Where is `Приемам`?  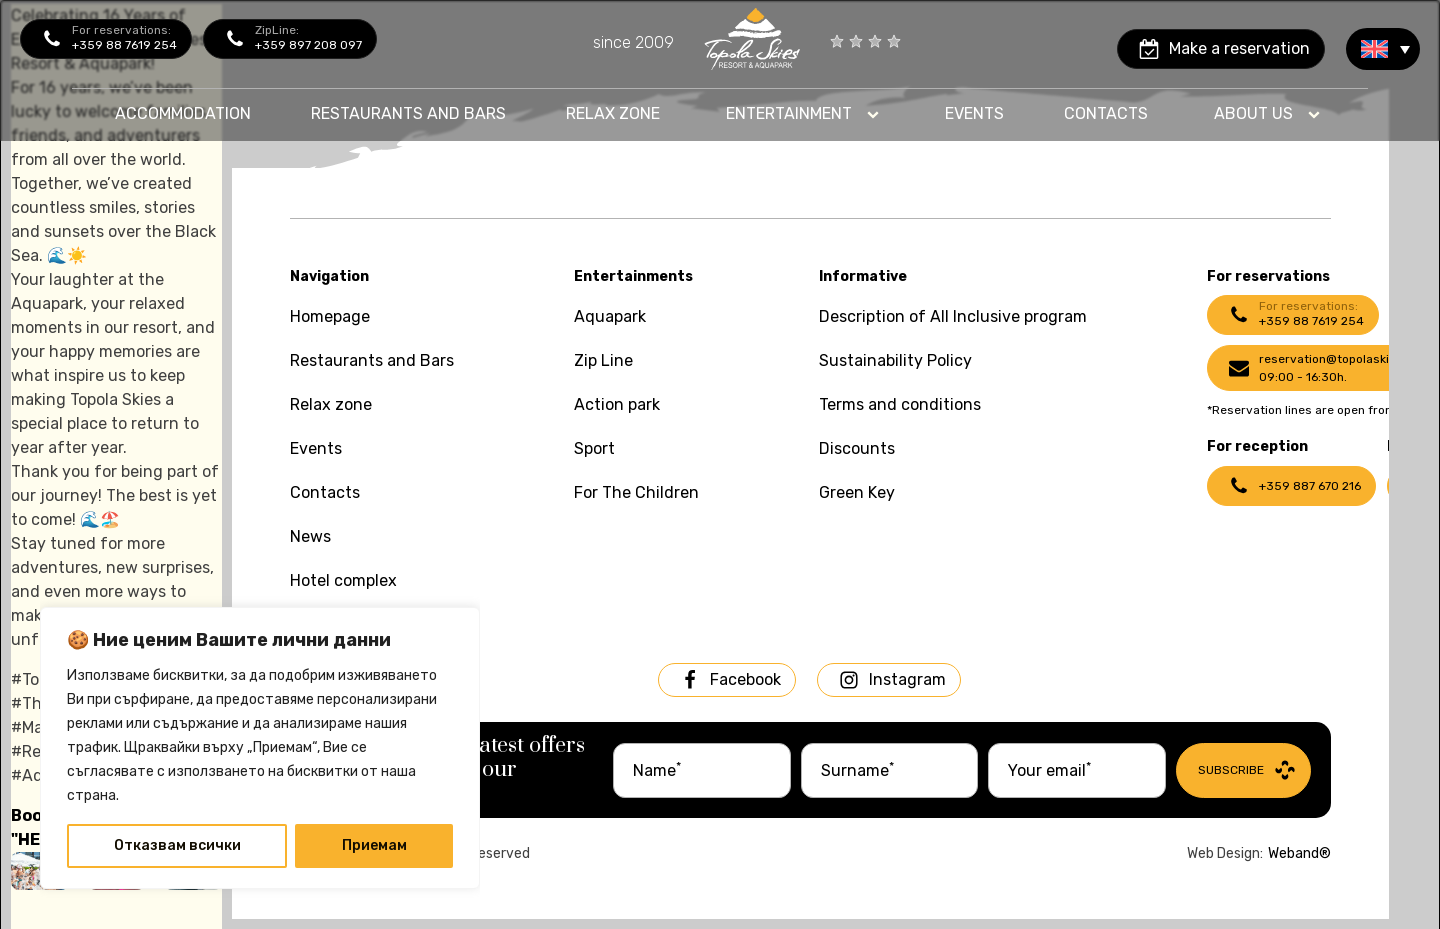
Приемам is located at coordinates (374, 845).